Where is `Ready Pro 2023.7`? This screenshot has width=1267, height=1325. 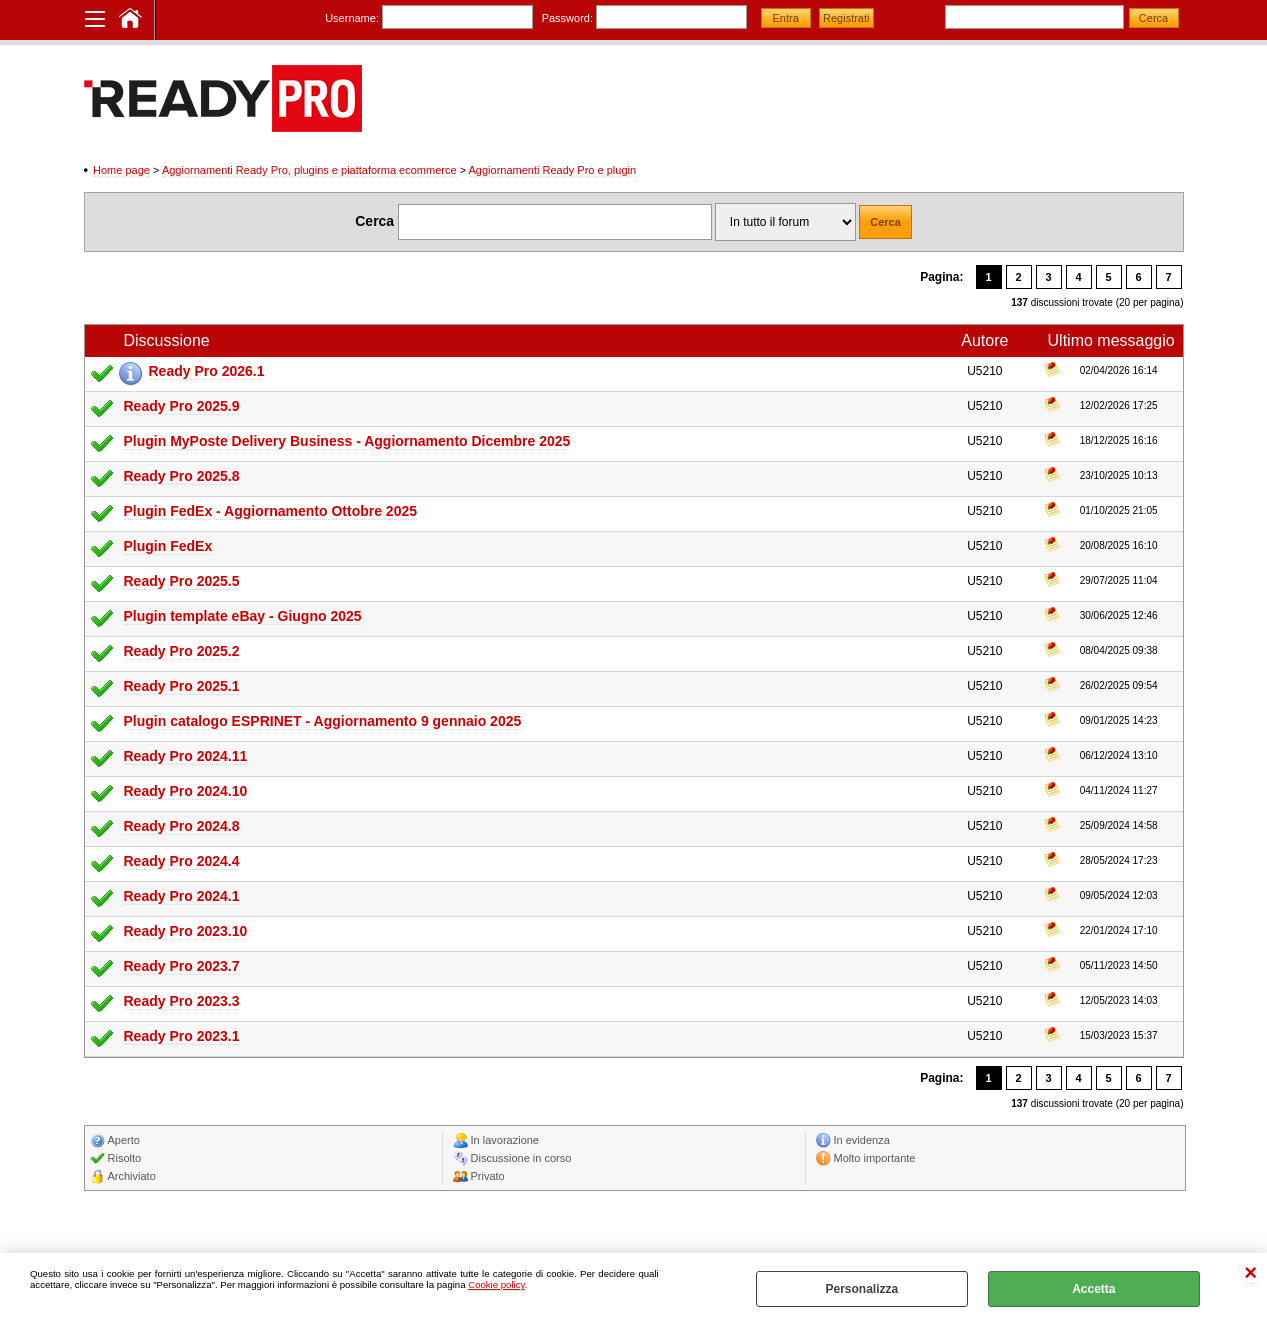 Ready Pro 2023.7 is located at coordinates (182, 966).